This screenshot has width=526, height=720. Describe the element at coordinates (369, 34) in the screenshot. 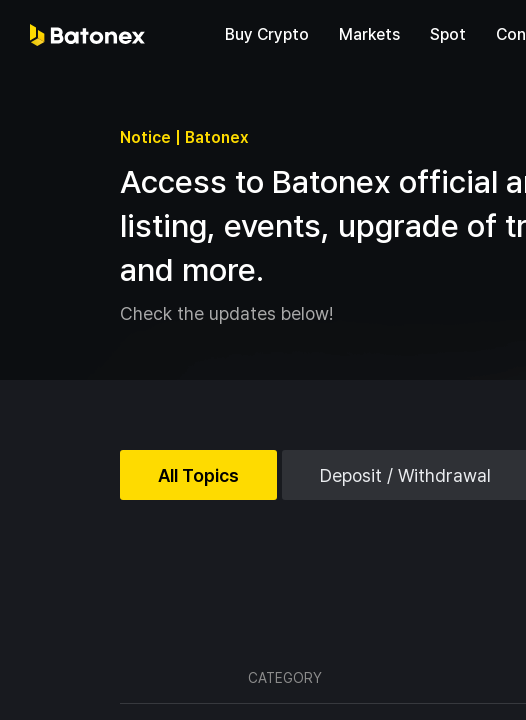

I see `Markets` at that location.